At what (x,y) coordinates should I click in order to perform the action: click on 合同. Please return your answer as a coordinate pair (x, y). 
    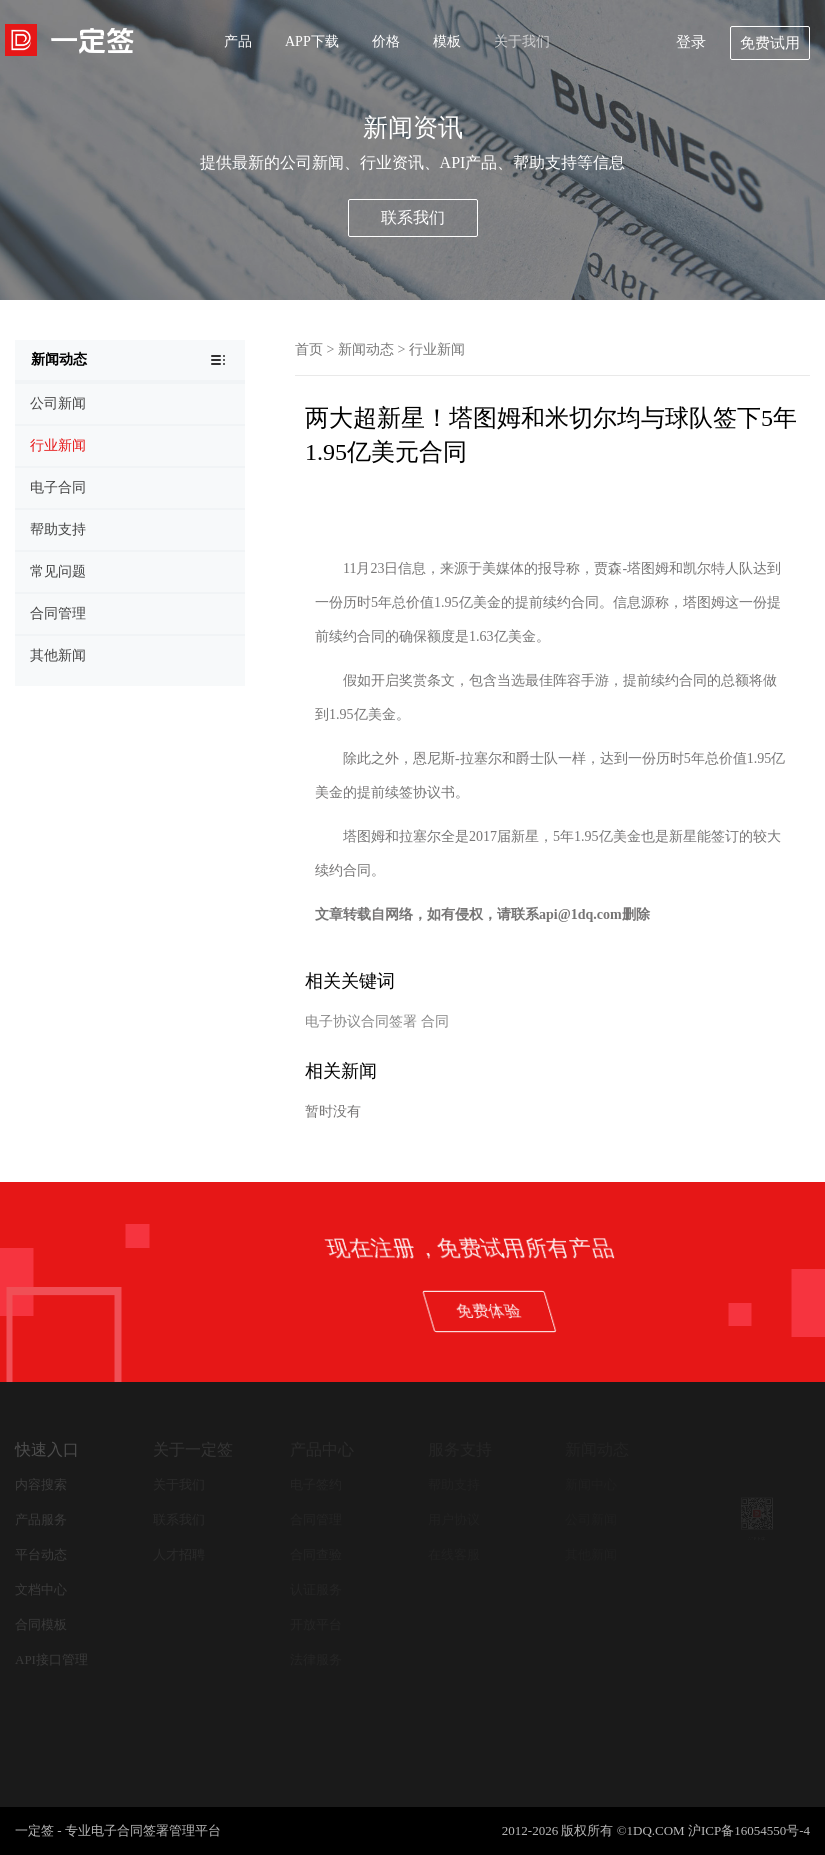
    Looking at the image, I should click on (435, 1021).